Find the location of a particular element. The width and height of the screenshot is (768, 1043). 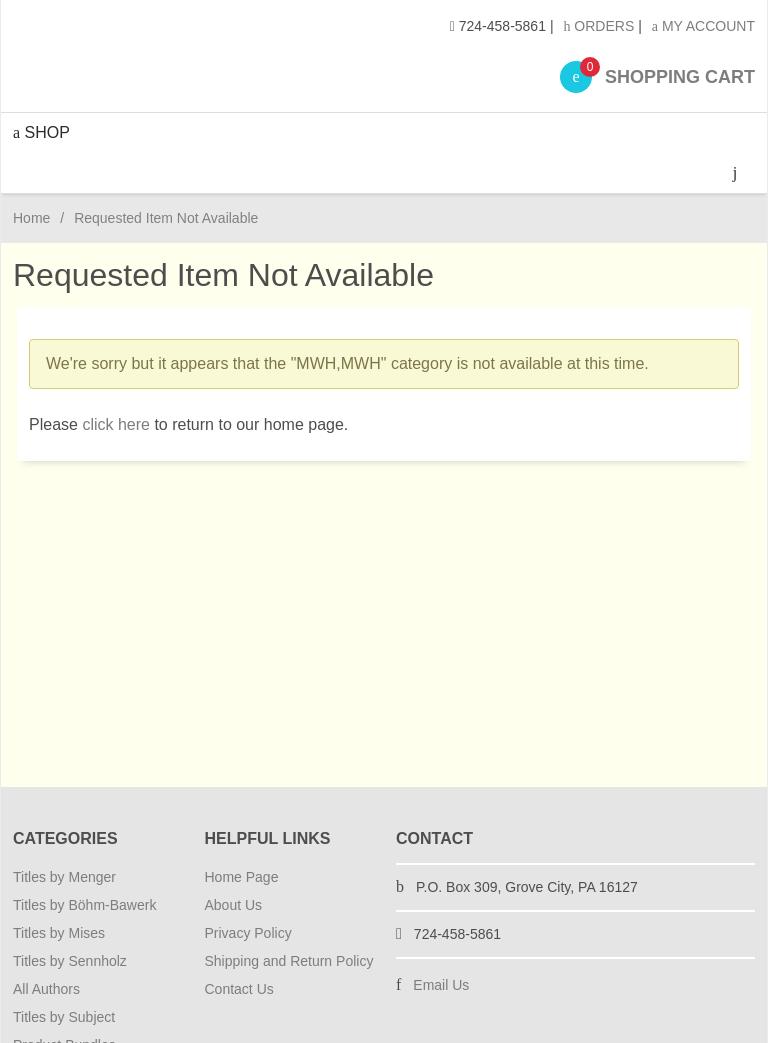

Titles by Mises is located at coordinates (59, 933).